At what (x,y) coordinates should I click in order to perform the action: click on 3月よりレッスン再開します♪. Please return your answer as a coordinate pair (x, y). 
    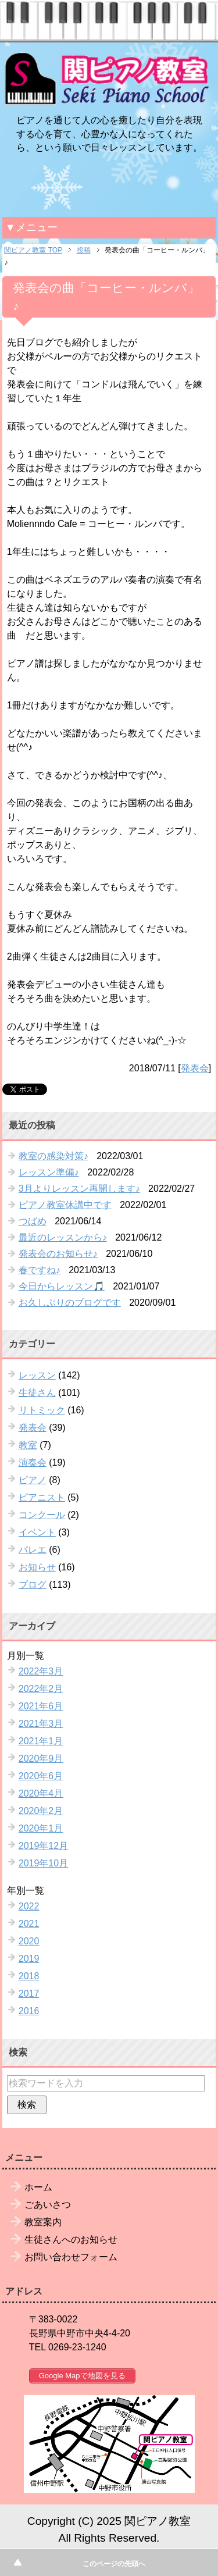
    Looking at the image, I should click on (79, 1188).